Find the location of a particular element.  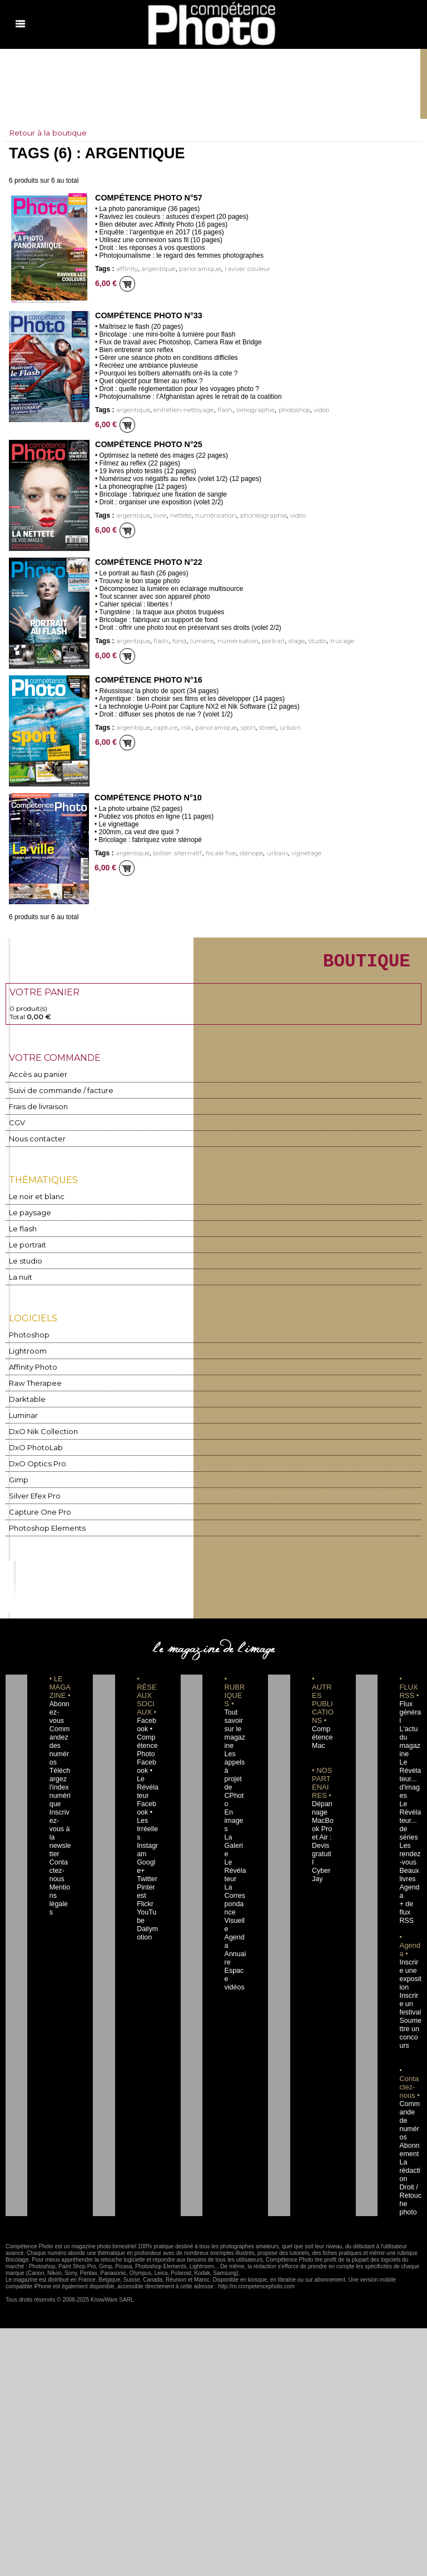

sport is located at coordinates (238, 727).